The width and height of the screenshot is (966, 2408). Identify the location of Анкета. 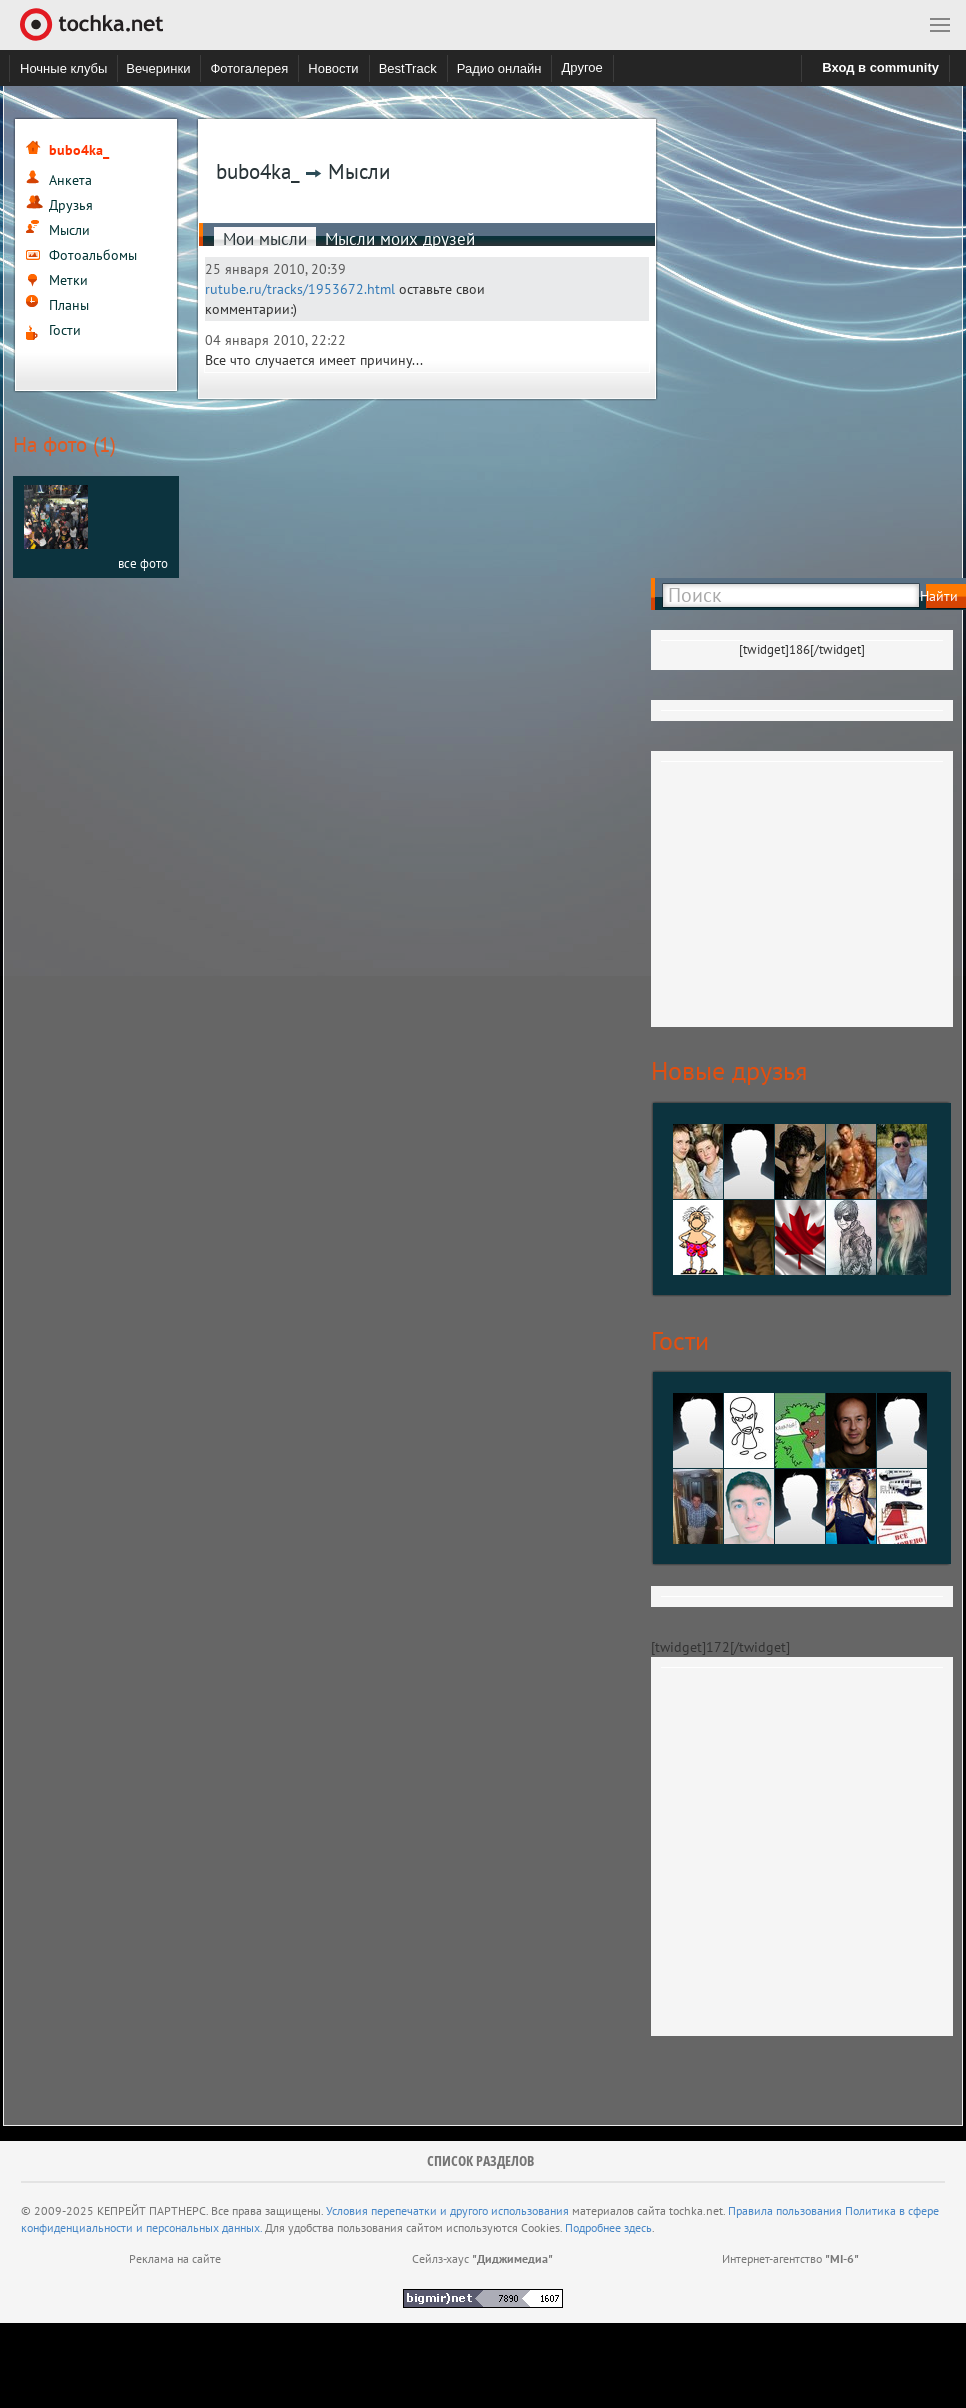
(70, 180).